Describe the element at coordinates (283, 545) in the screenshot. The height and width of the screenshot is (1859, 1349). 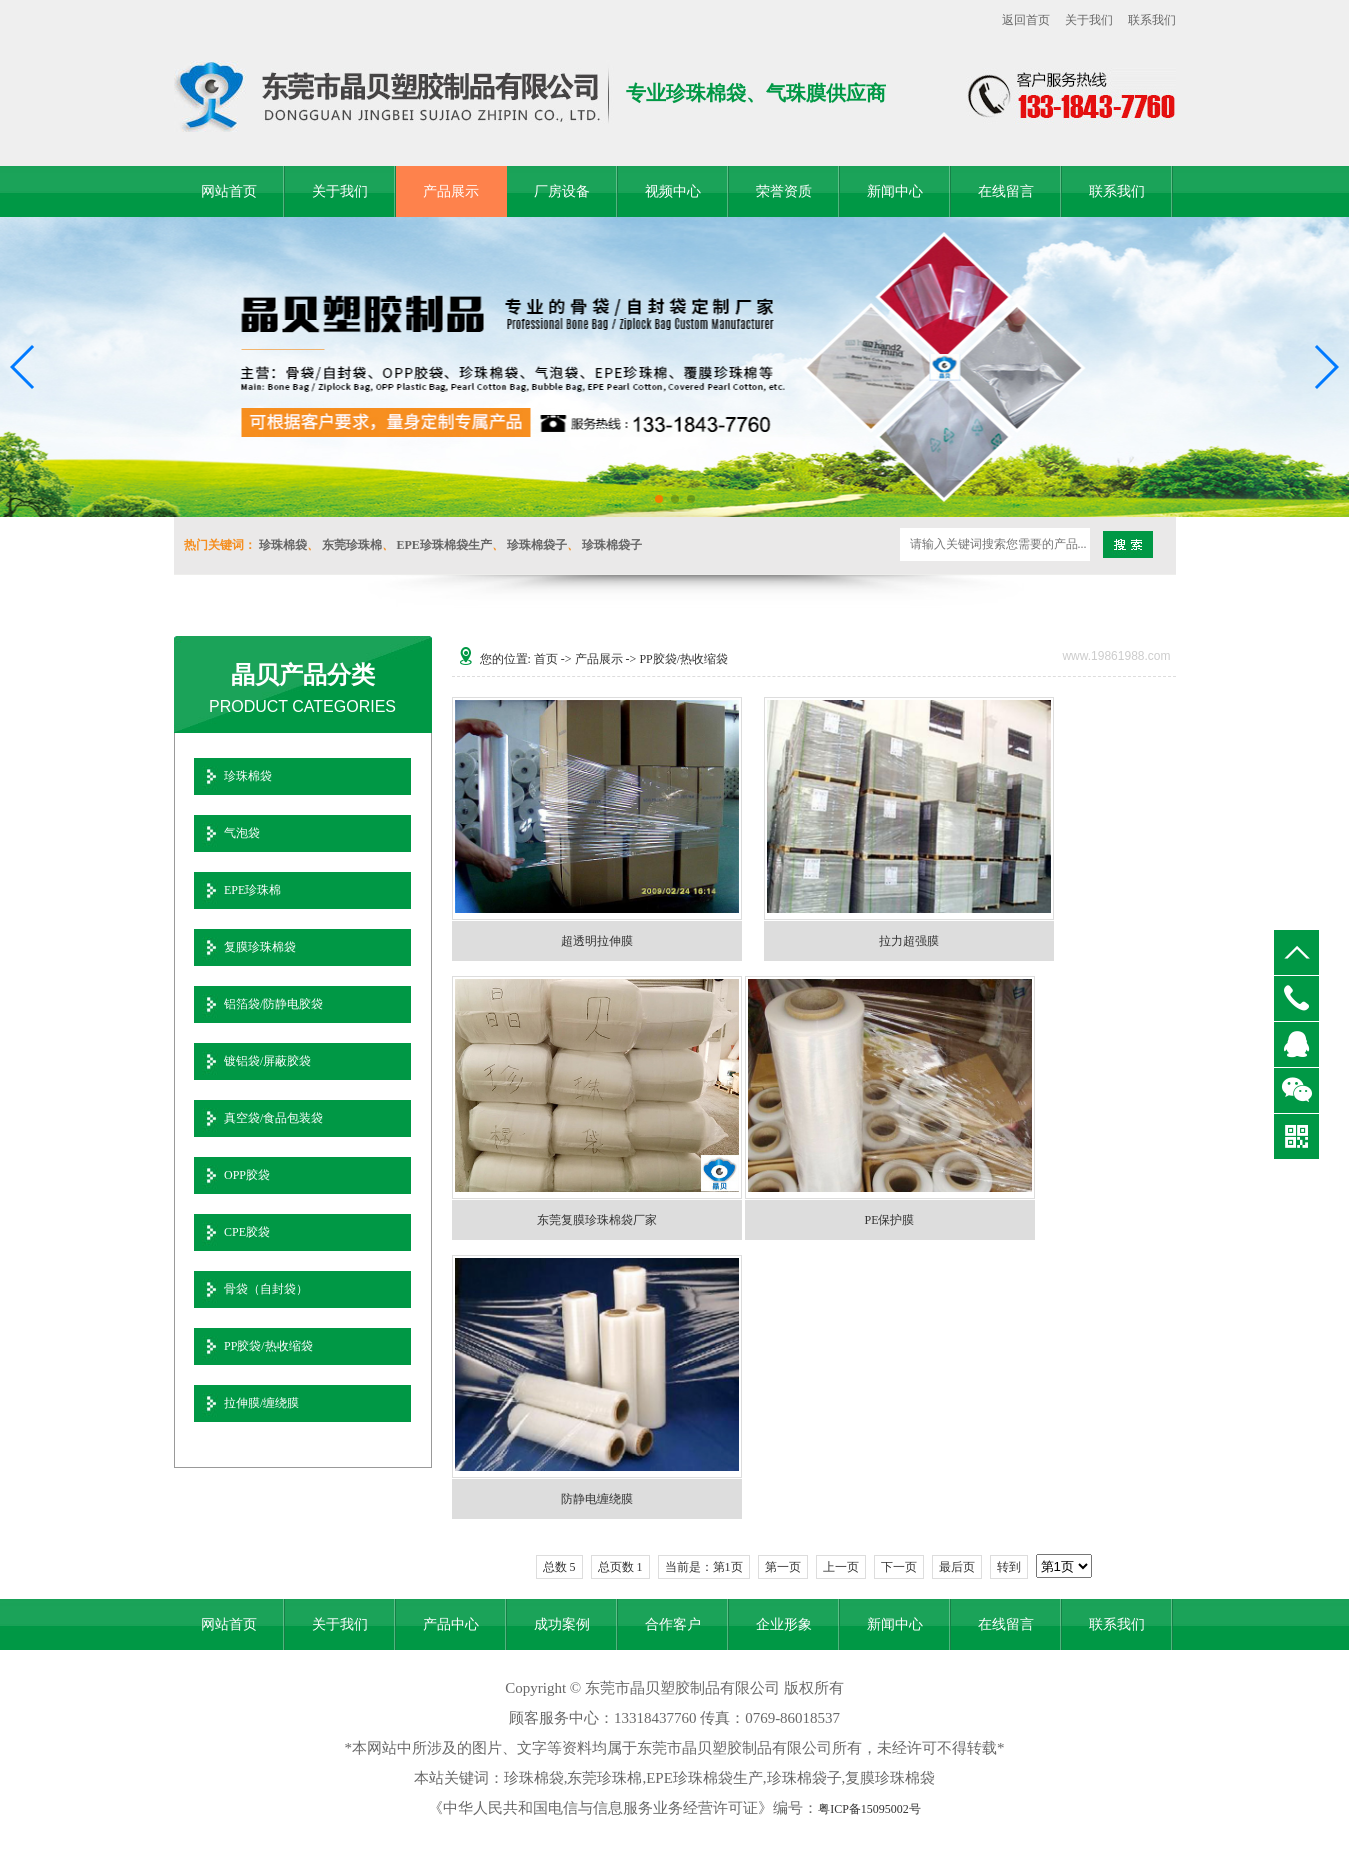
I see `珍珠棉袋` at that location.